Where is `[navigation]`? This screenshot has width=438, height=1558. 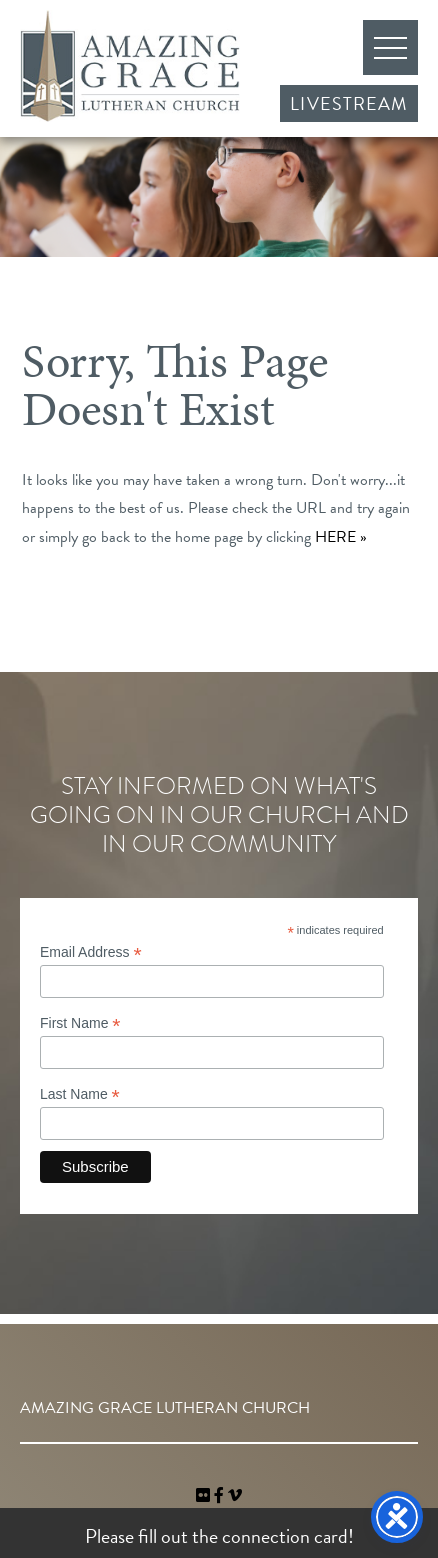 [navigation] is located at coordinates (235, 1496).